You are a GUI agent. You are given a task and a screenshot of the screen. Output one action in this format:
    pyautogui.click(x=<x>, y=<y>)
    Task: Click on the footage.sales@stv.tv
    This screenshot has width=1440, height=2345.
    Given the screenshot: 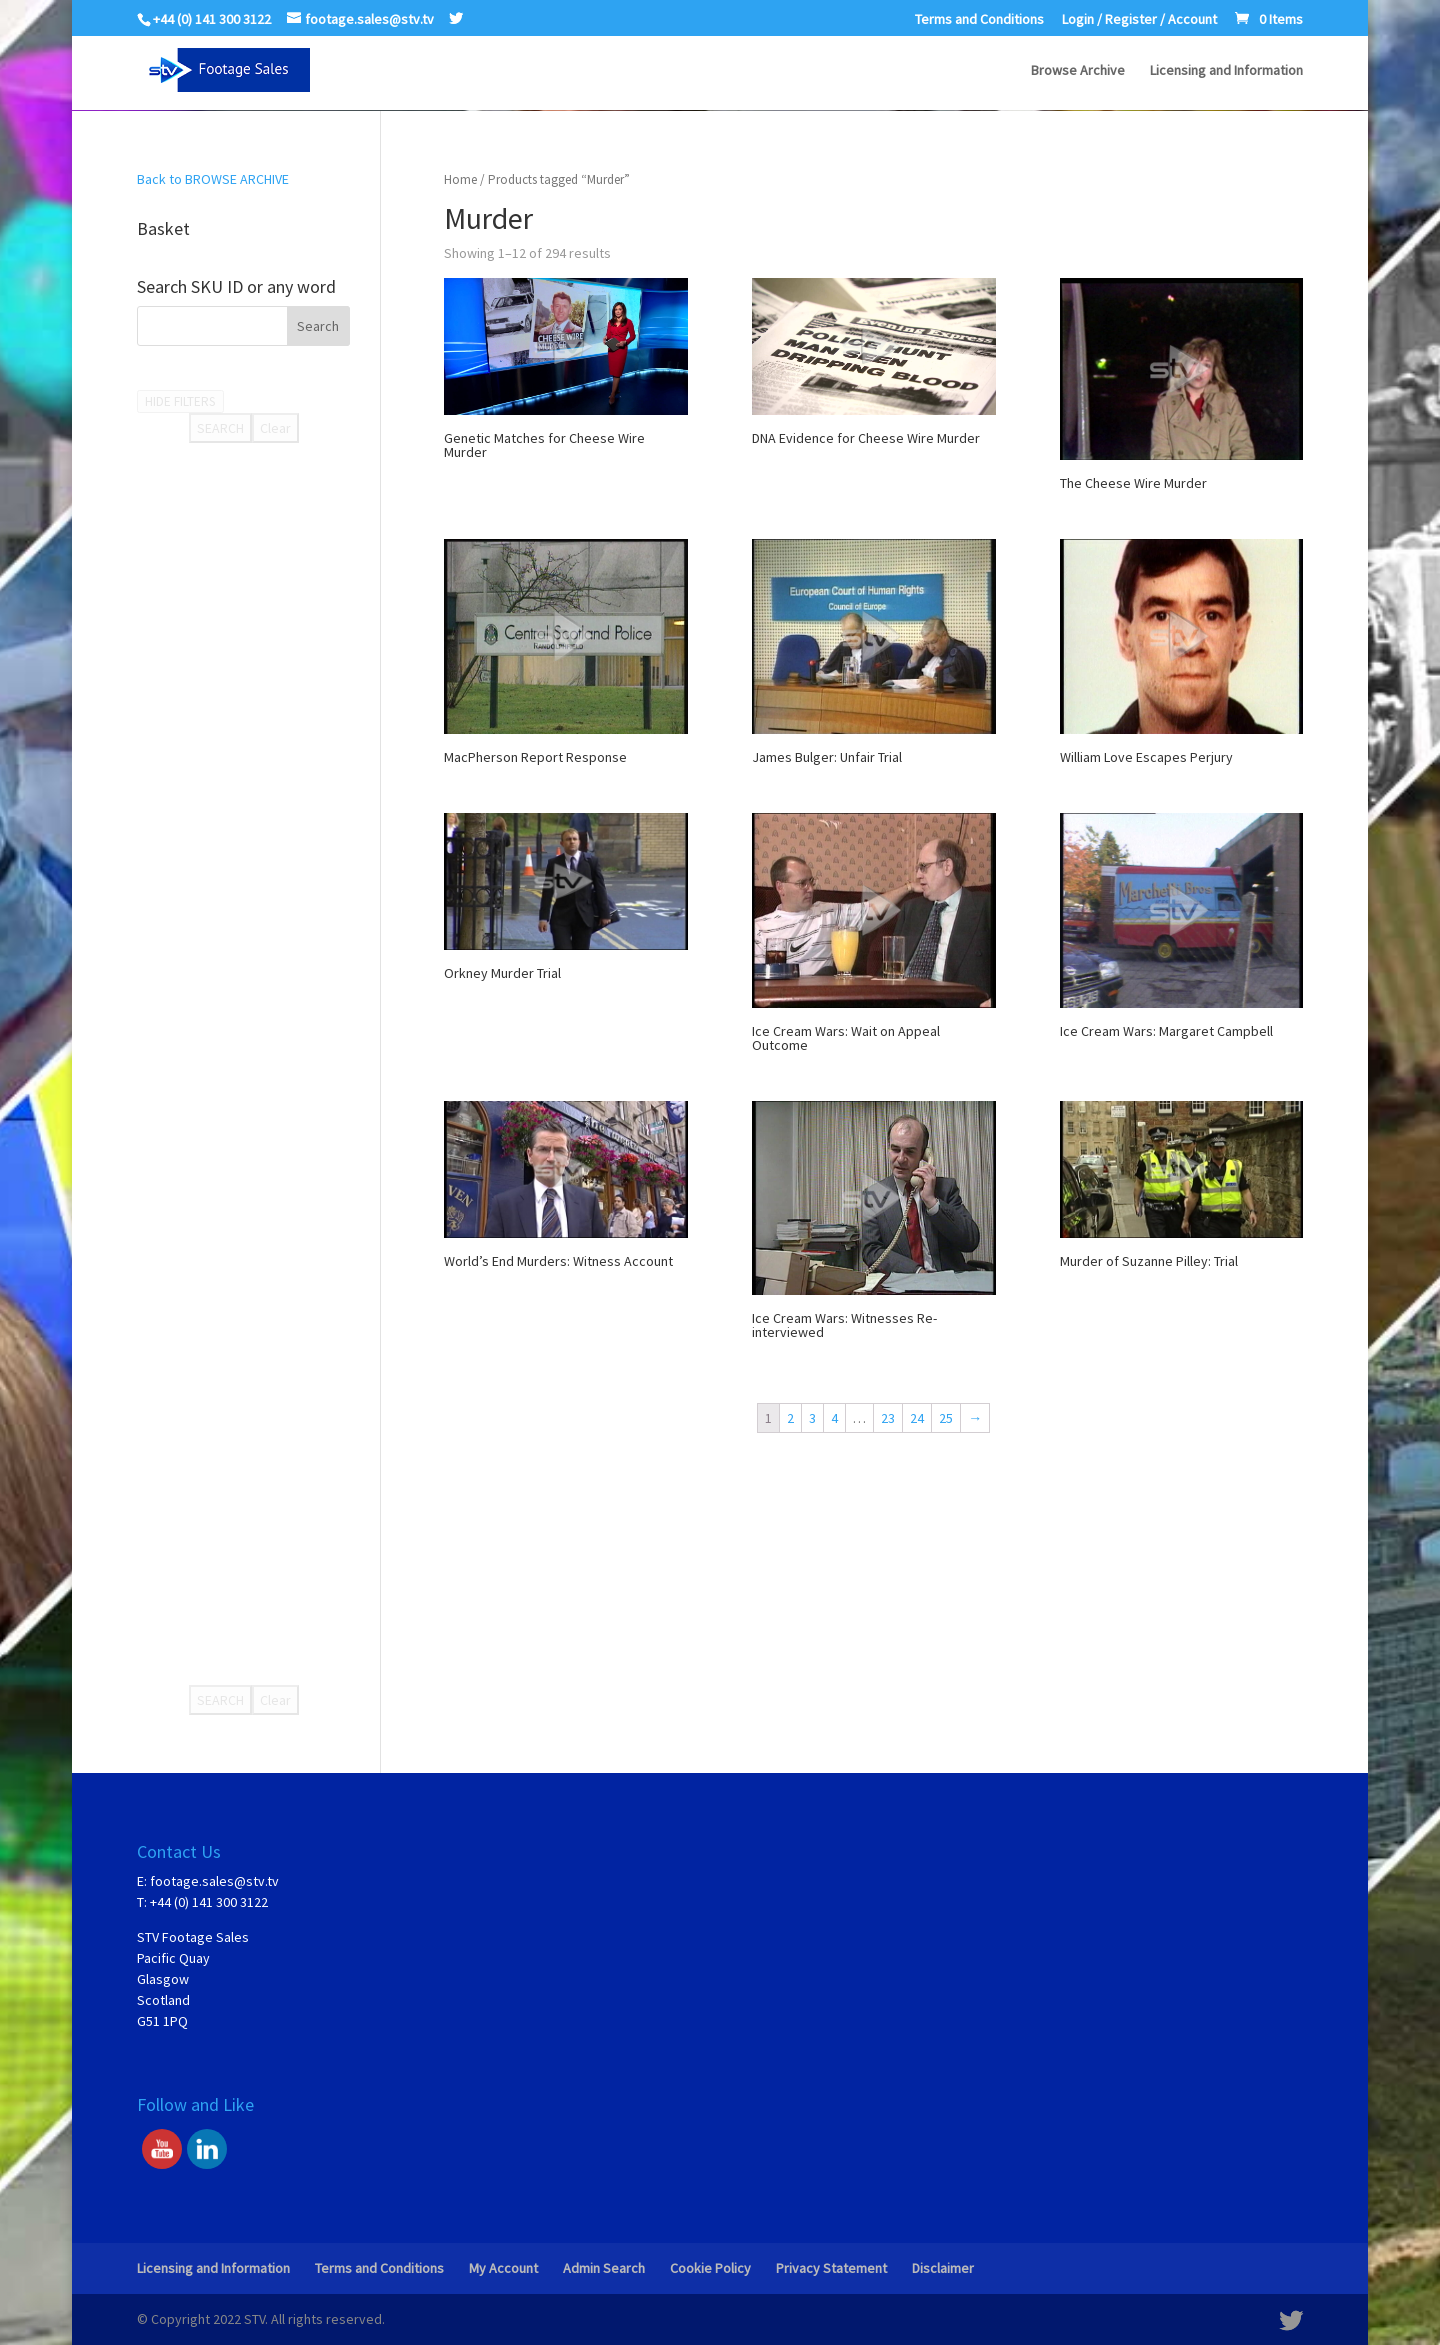 What is the action you would take?
    pyautogui.click(x=214, y=1881)
    